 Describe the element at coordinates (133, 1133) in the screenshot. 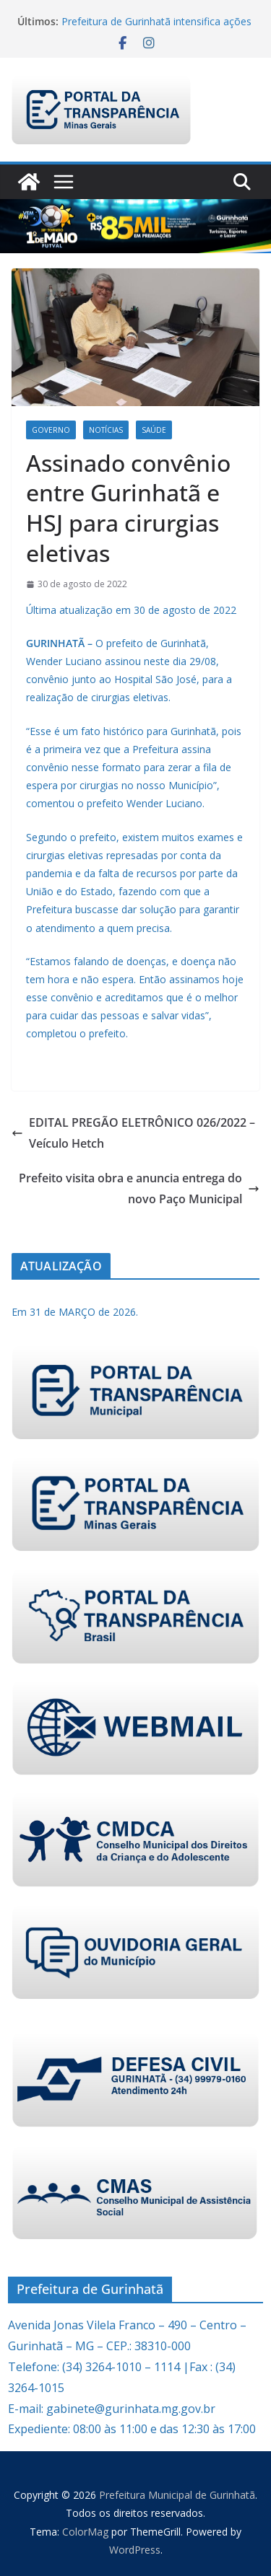

I see `EDITAL PREGÃO ELETRÔNICO 026/2022 – Veículo Hetch` at that location.